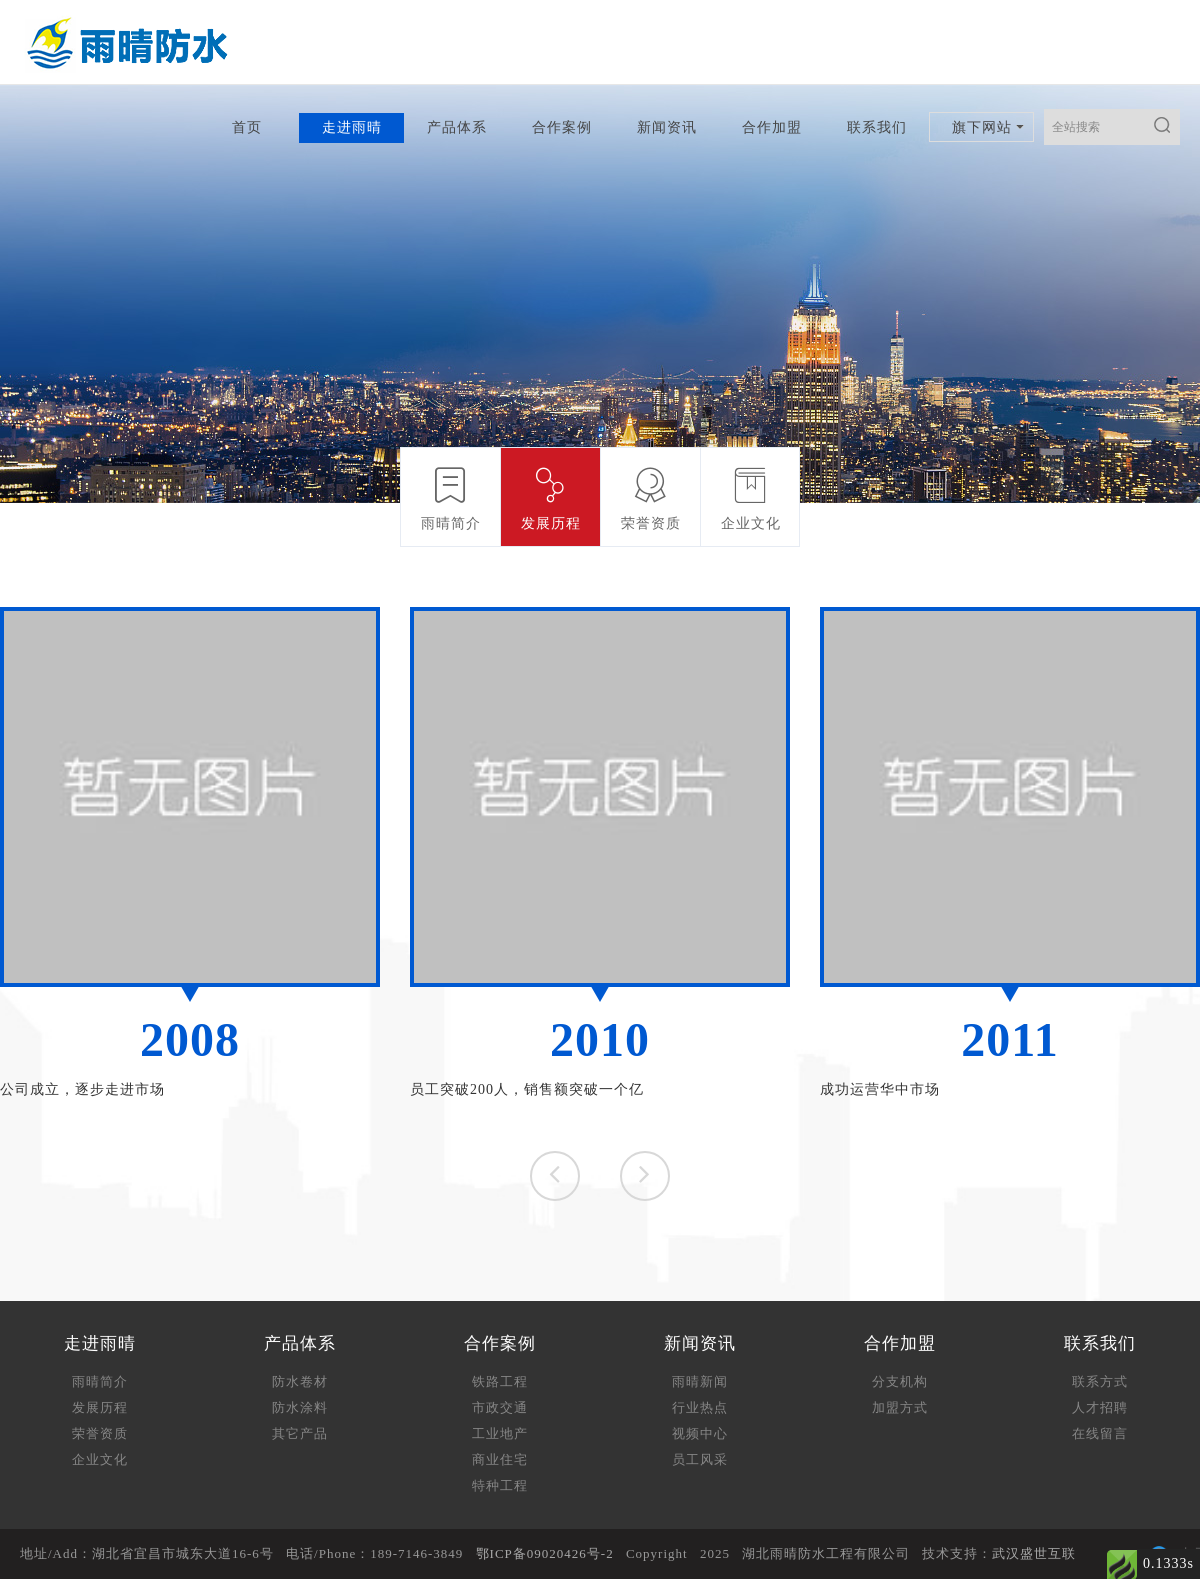 Image resolution: width=1200 pixels, height=1579 pixels. I want to click on 合作案例, so click(562, 127).